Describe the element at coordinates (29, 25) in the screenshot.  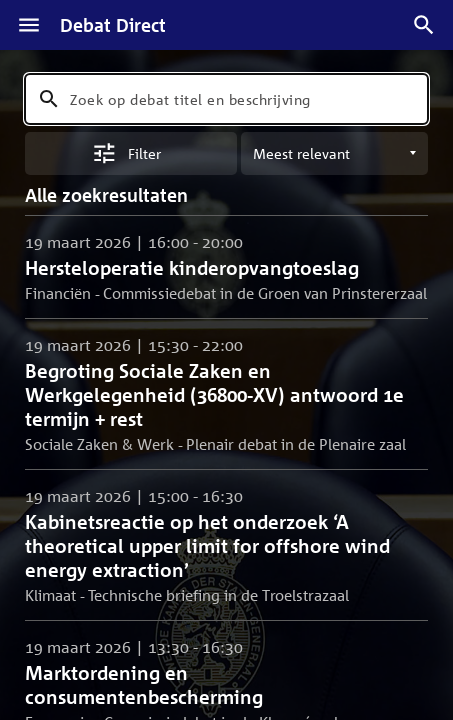
I see `[Menu]` at that location.